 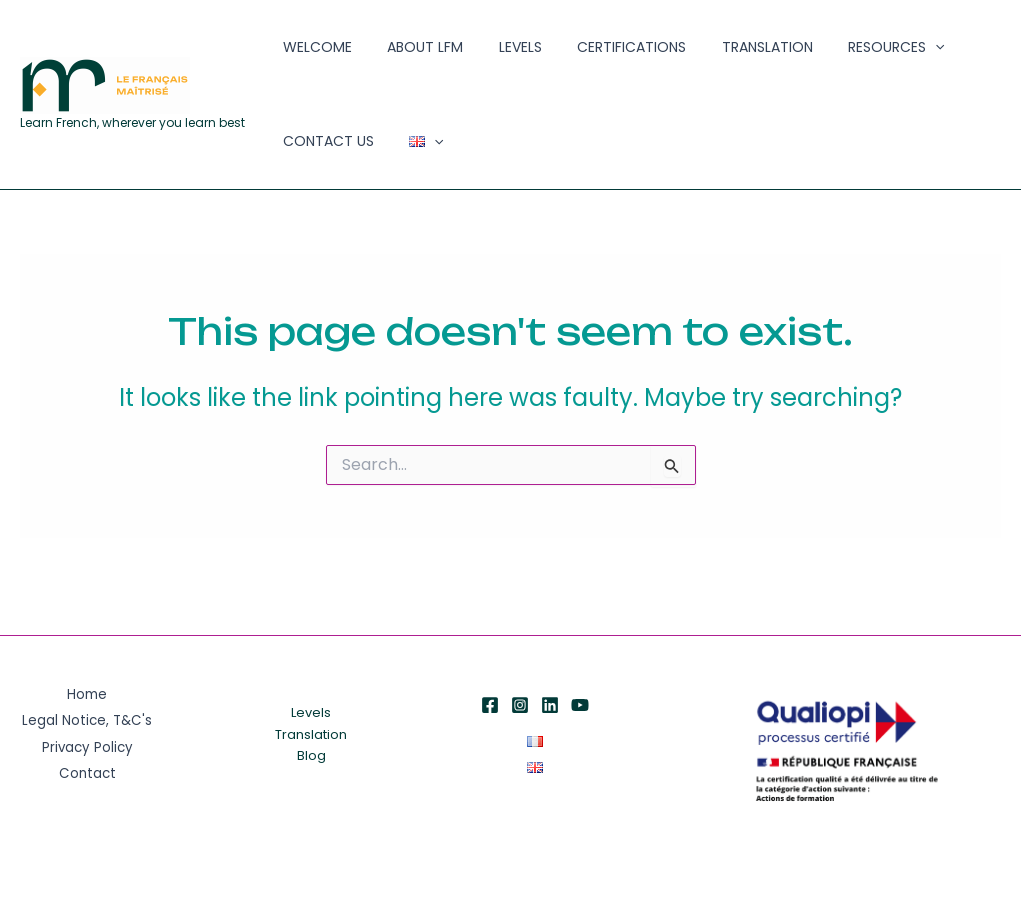 What do you see at coordinates (490, 705) in the screenshot?
I see `[Facebook]` at bounding box center [490, 705].